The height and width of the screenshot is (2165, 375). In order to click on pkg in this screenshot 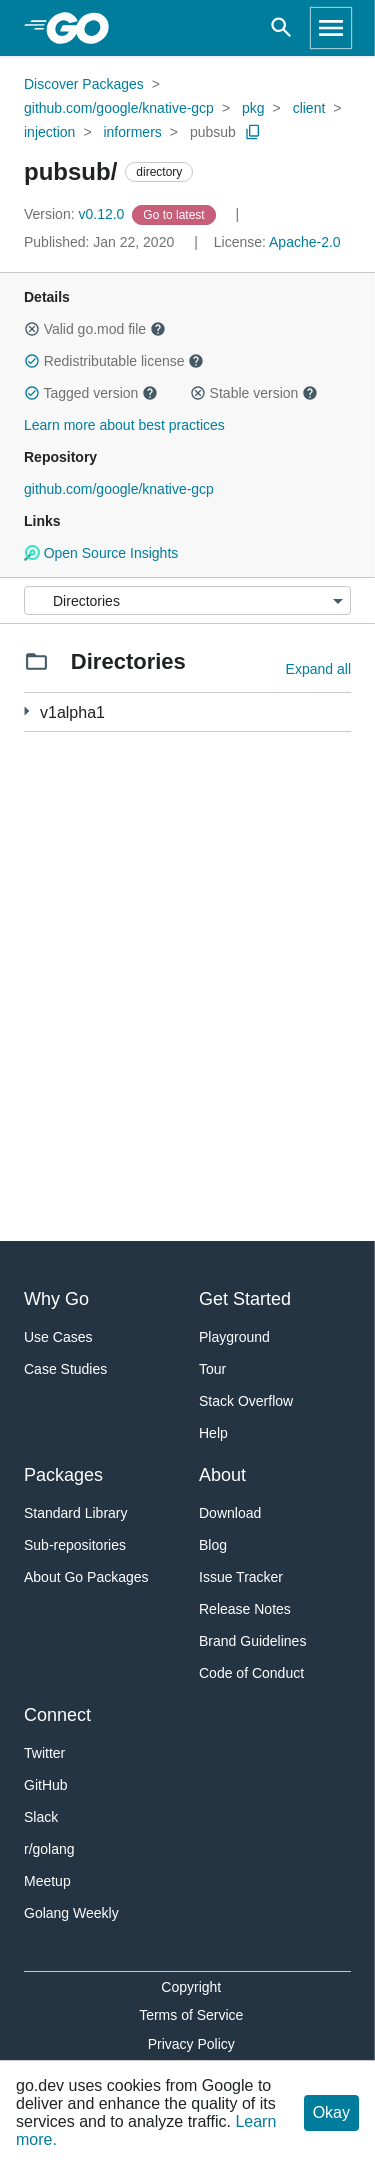, I will do `click(253, 108)`.